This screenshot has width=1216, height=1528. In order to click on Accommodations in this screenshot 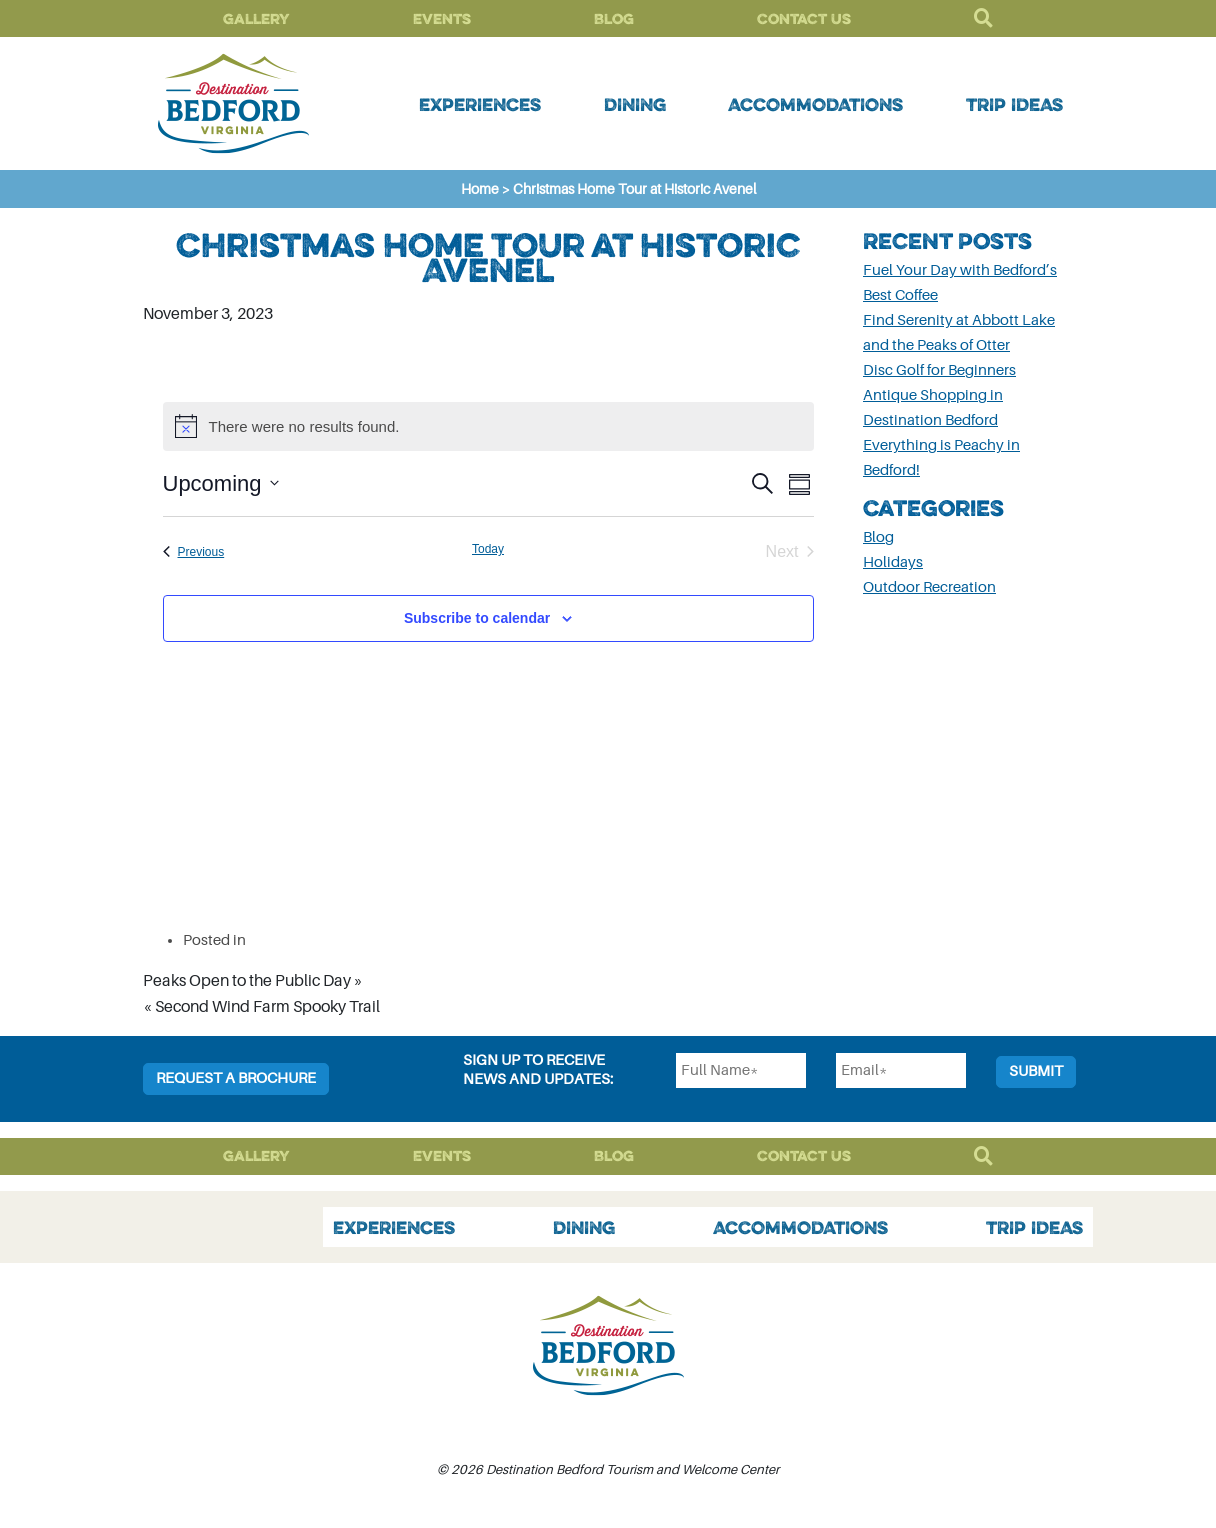, I will do `click(815, 104)`.